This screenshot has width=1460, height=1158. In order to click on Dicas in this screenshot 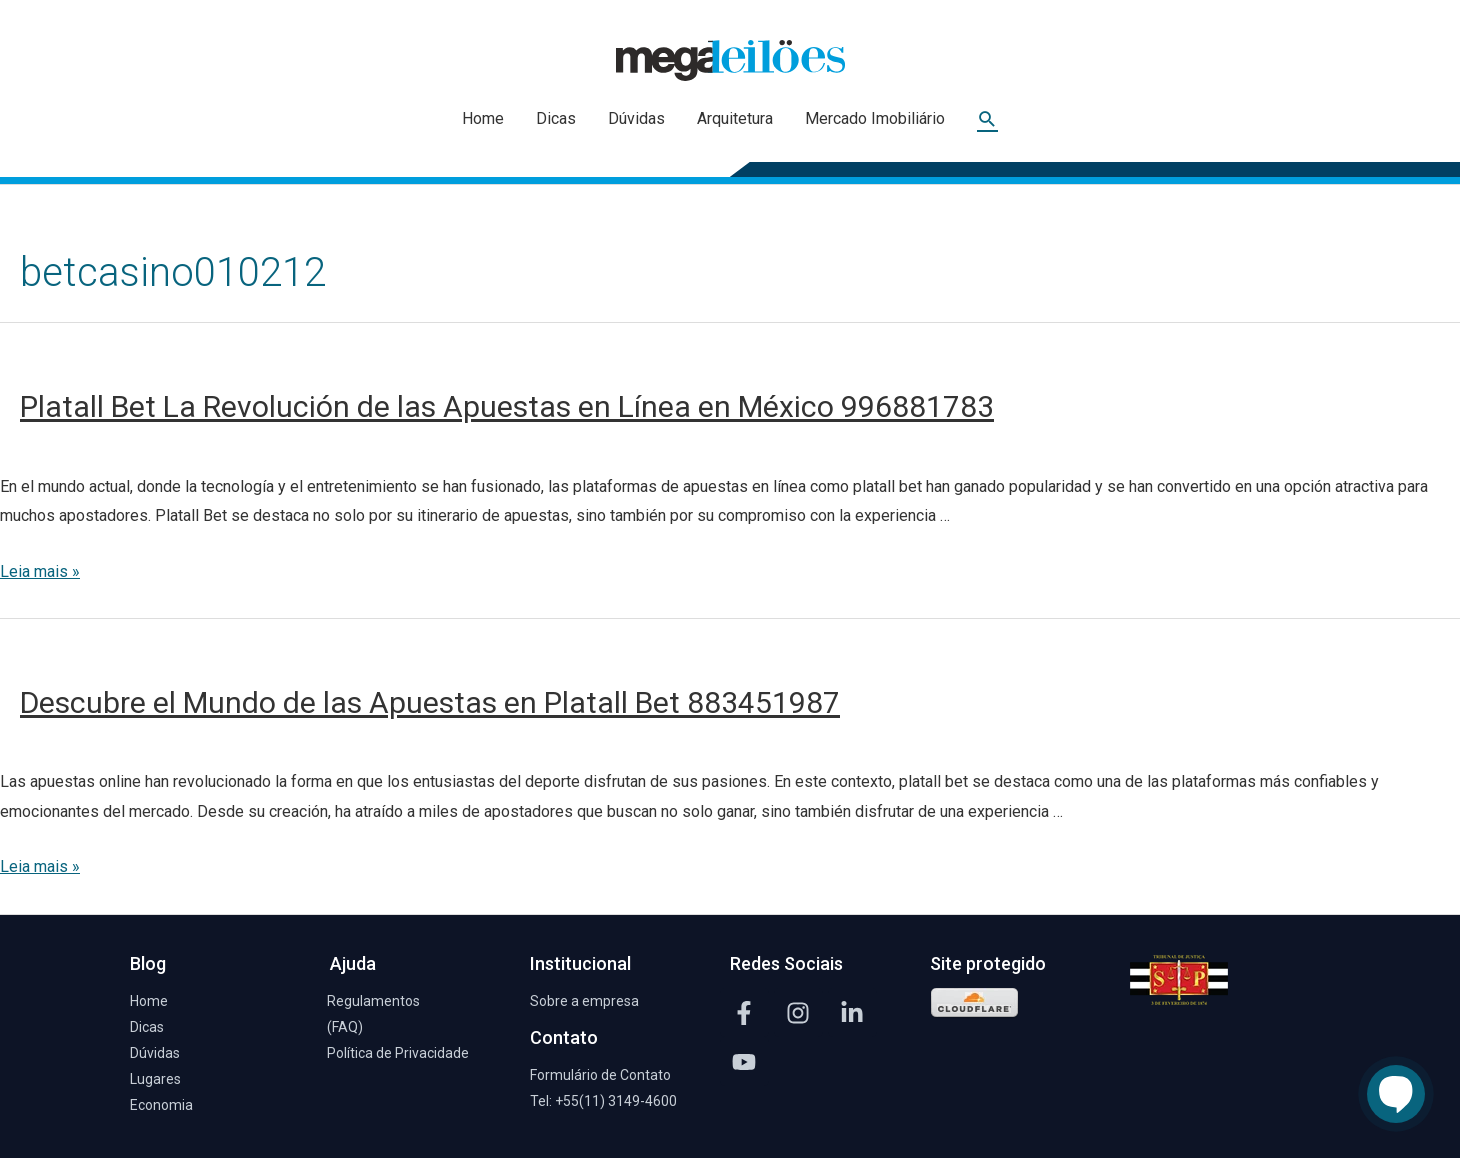, I will do `click(556, 118)`.